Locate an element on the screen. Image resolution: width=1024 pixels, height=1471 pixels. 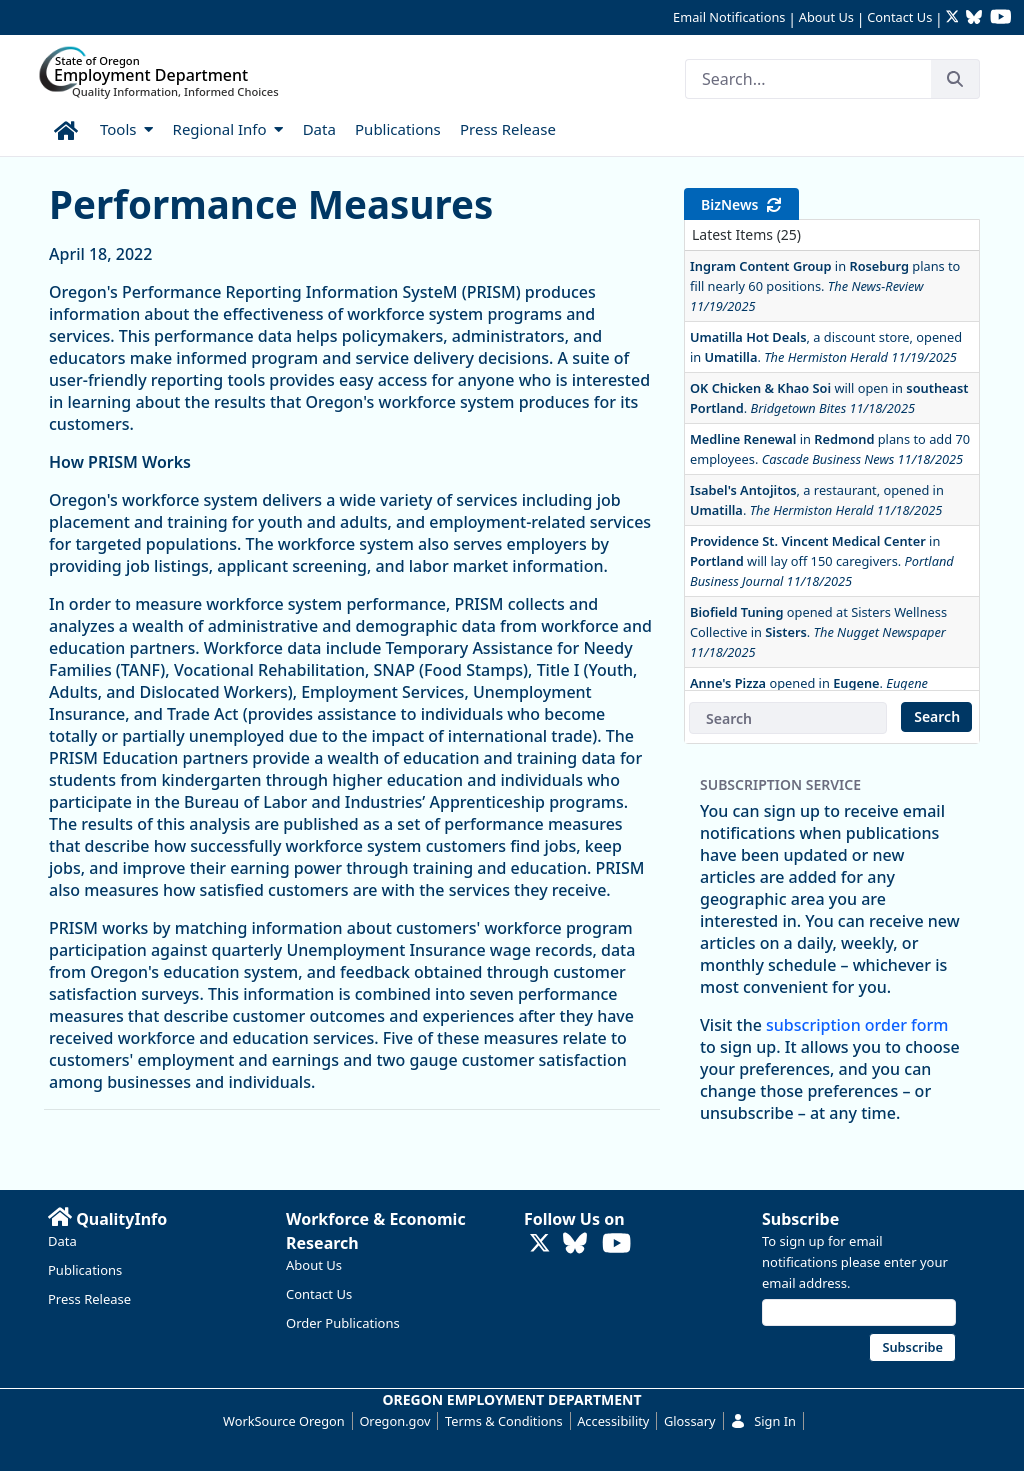
Contact Us is located at coordinates (899, 17).